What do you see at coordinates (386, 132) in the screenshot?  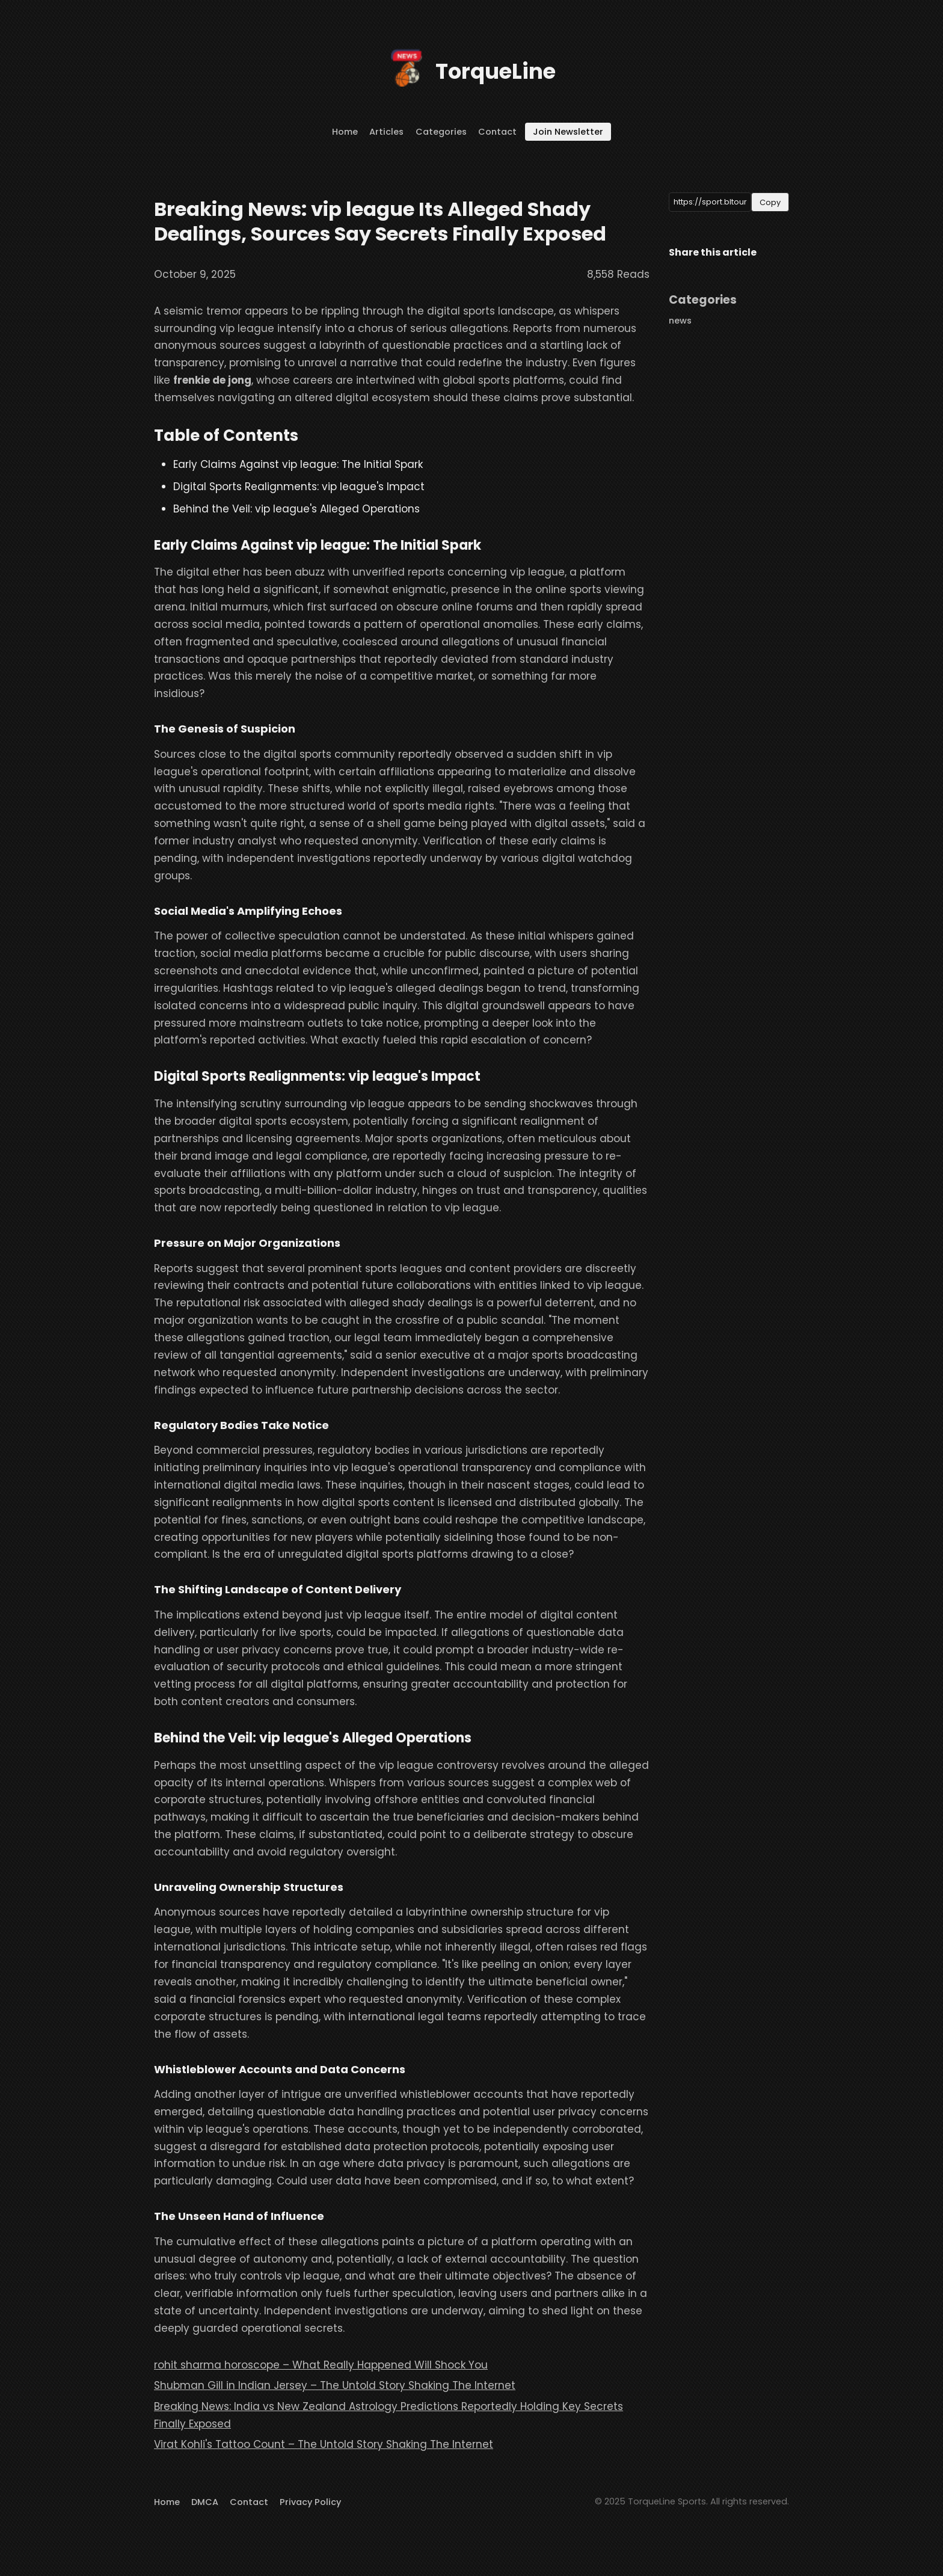 I see `Articles` at bounding box center [386, 132].